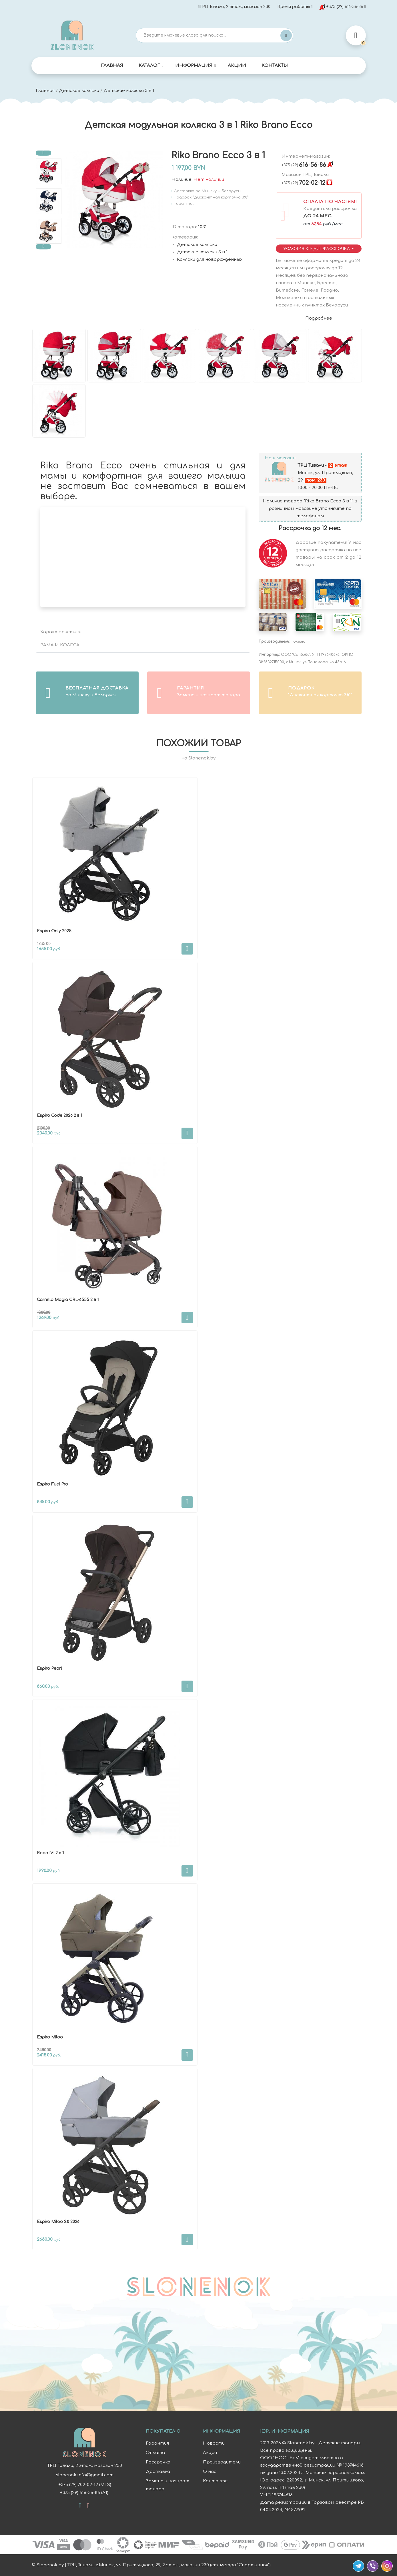  What do you see at coordinates (79, 90) in the screenshot?
I see `Детские коляски` at bounding box center [79, 90].